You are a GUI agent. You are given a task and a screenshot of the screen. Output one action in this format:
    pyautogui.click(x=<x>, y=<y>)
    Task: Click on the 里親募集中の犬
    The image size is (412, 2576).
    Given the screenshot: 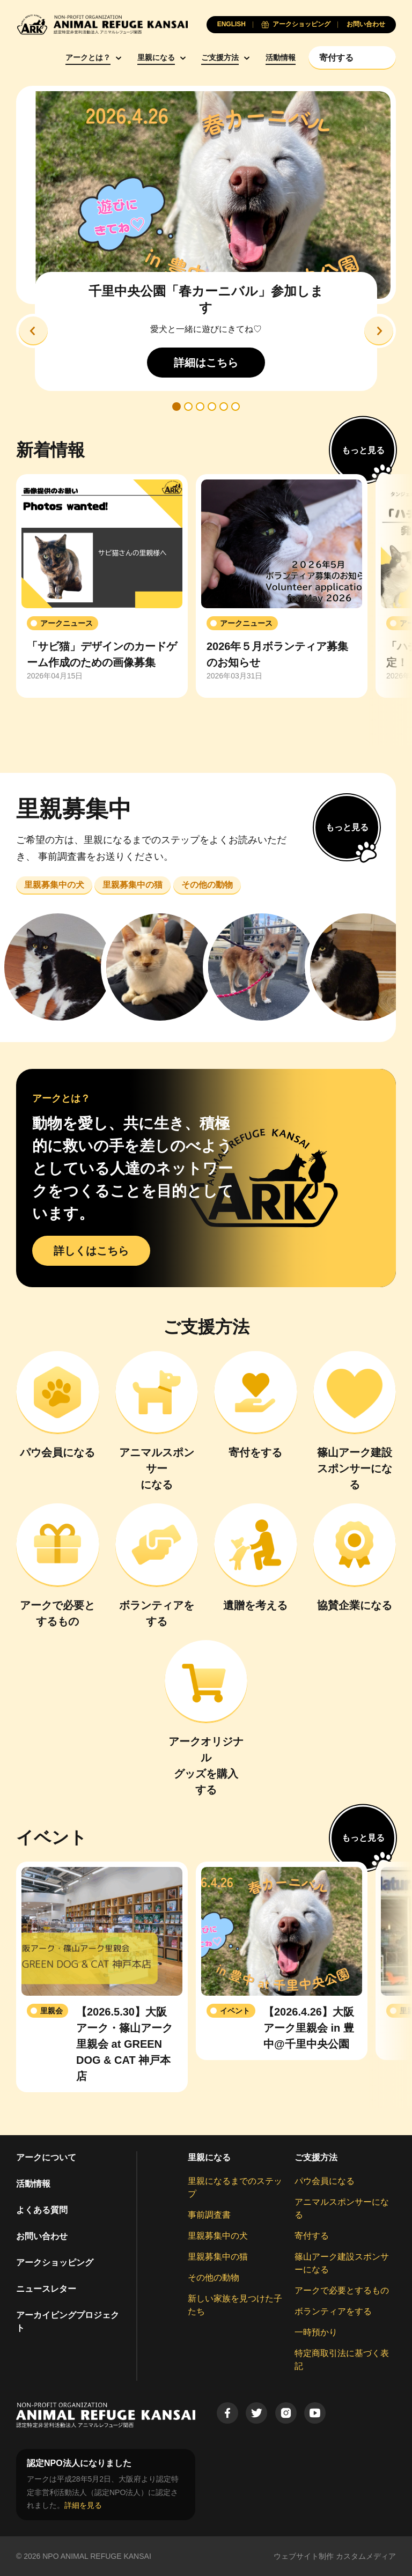 What is the action you would take?
    pyautogui.click(x=218, y=2235)
    